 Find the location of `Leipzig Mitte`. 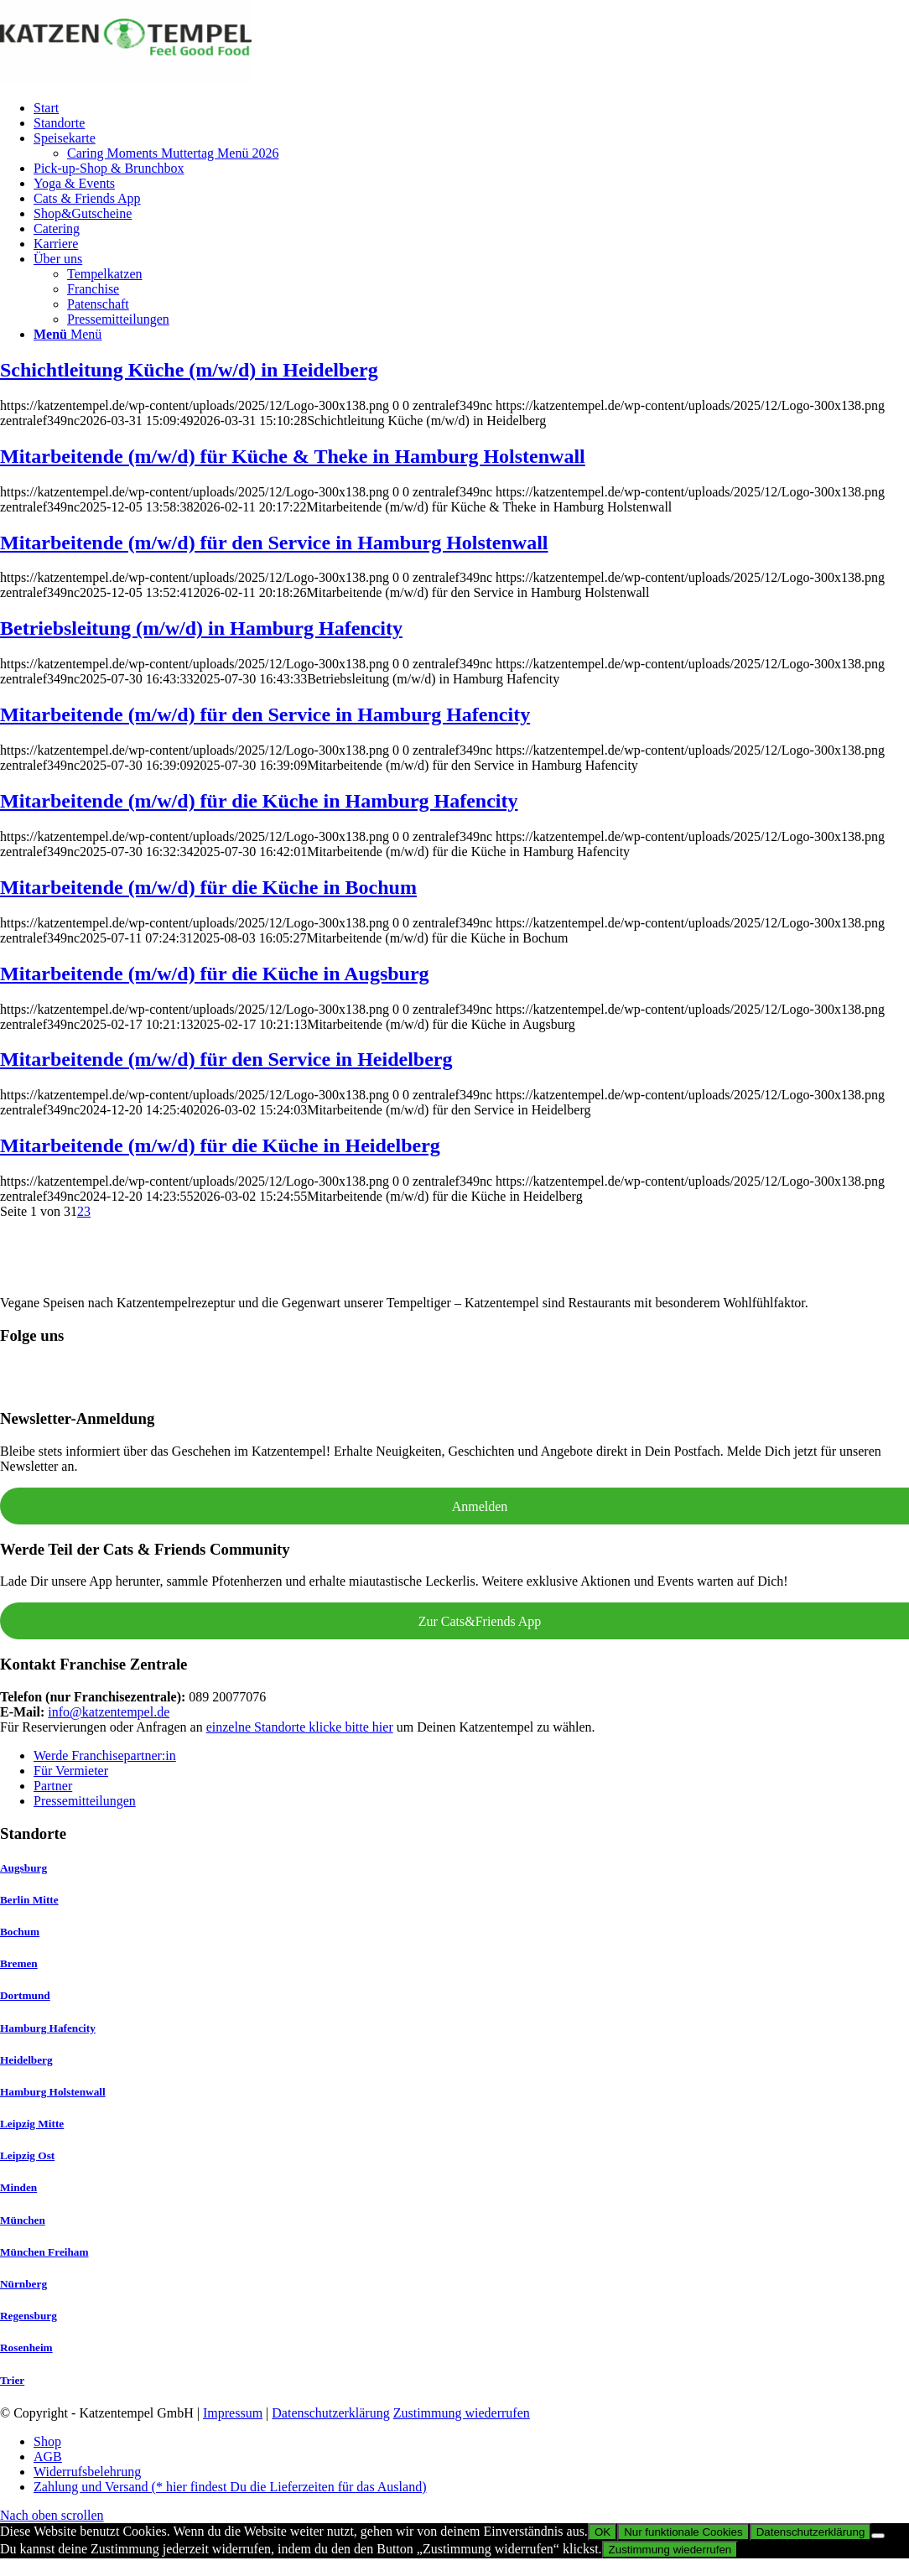

Leipzig Mitte is located at coordinates (32, 2123).